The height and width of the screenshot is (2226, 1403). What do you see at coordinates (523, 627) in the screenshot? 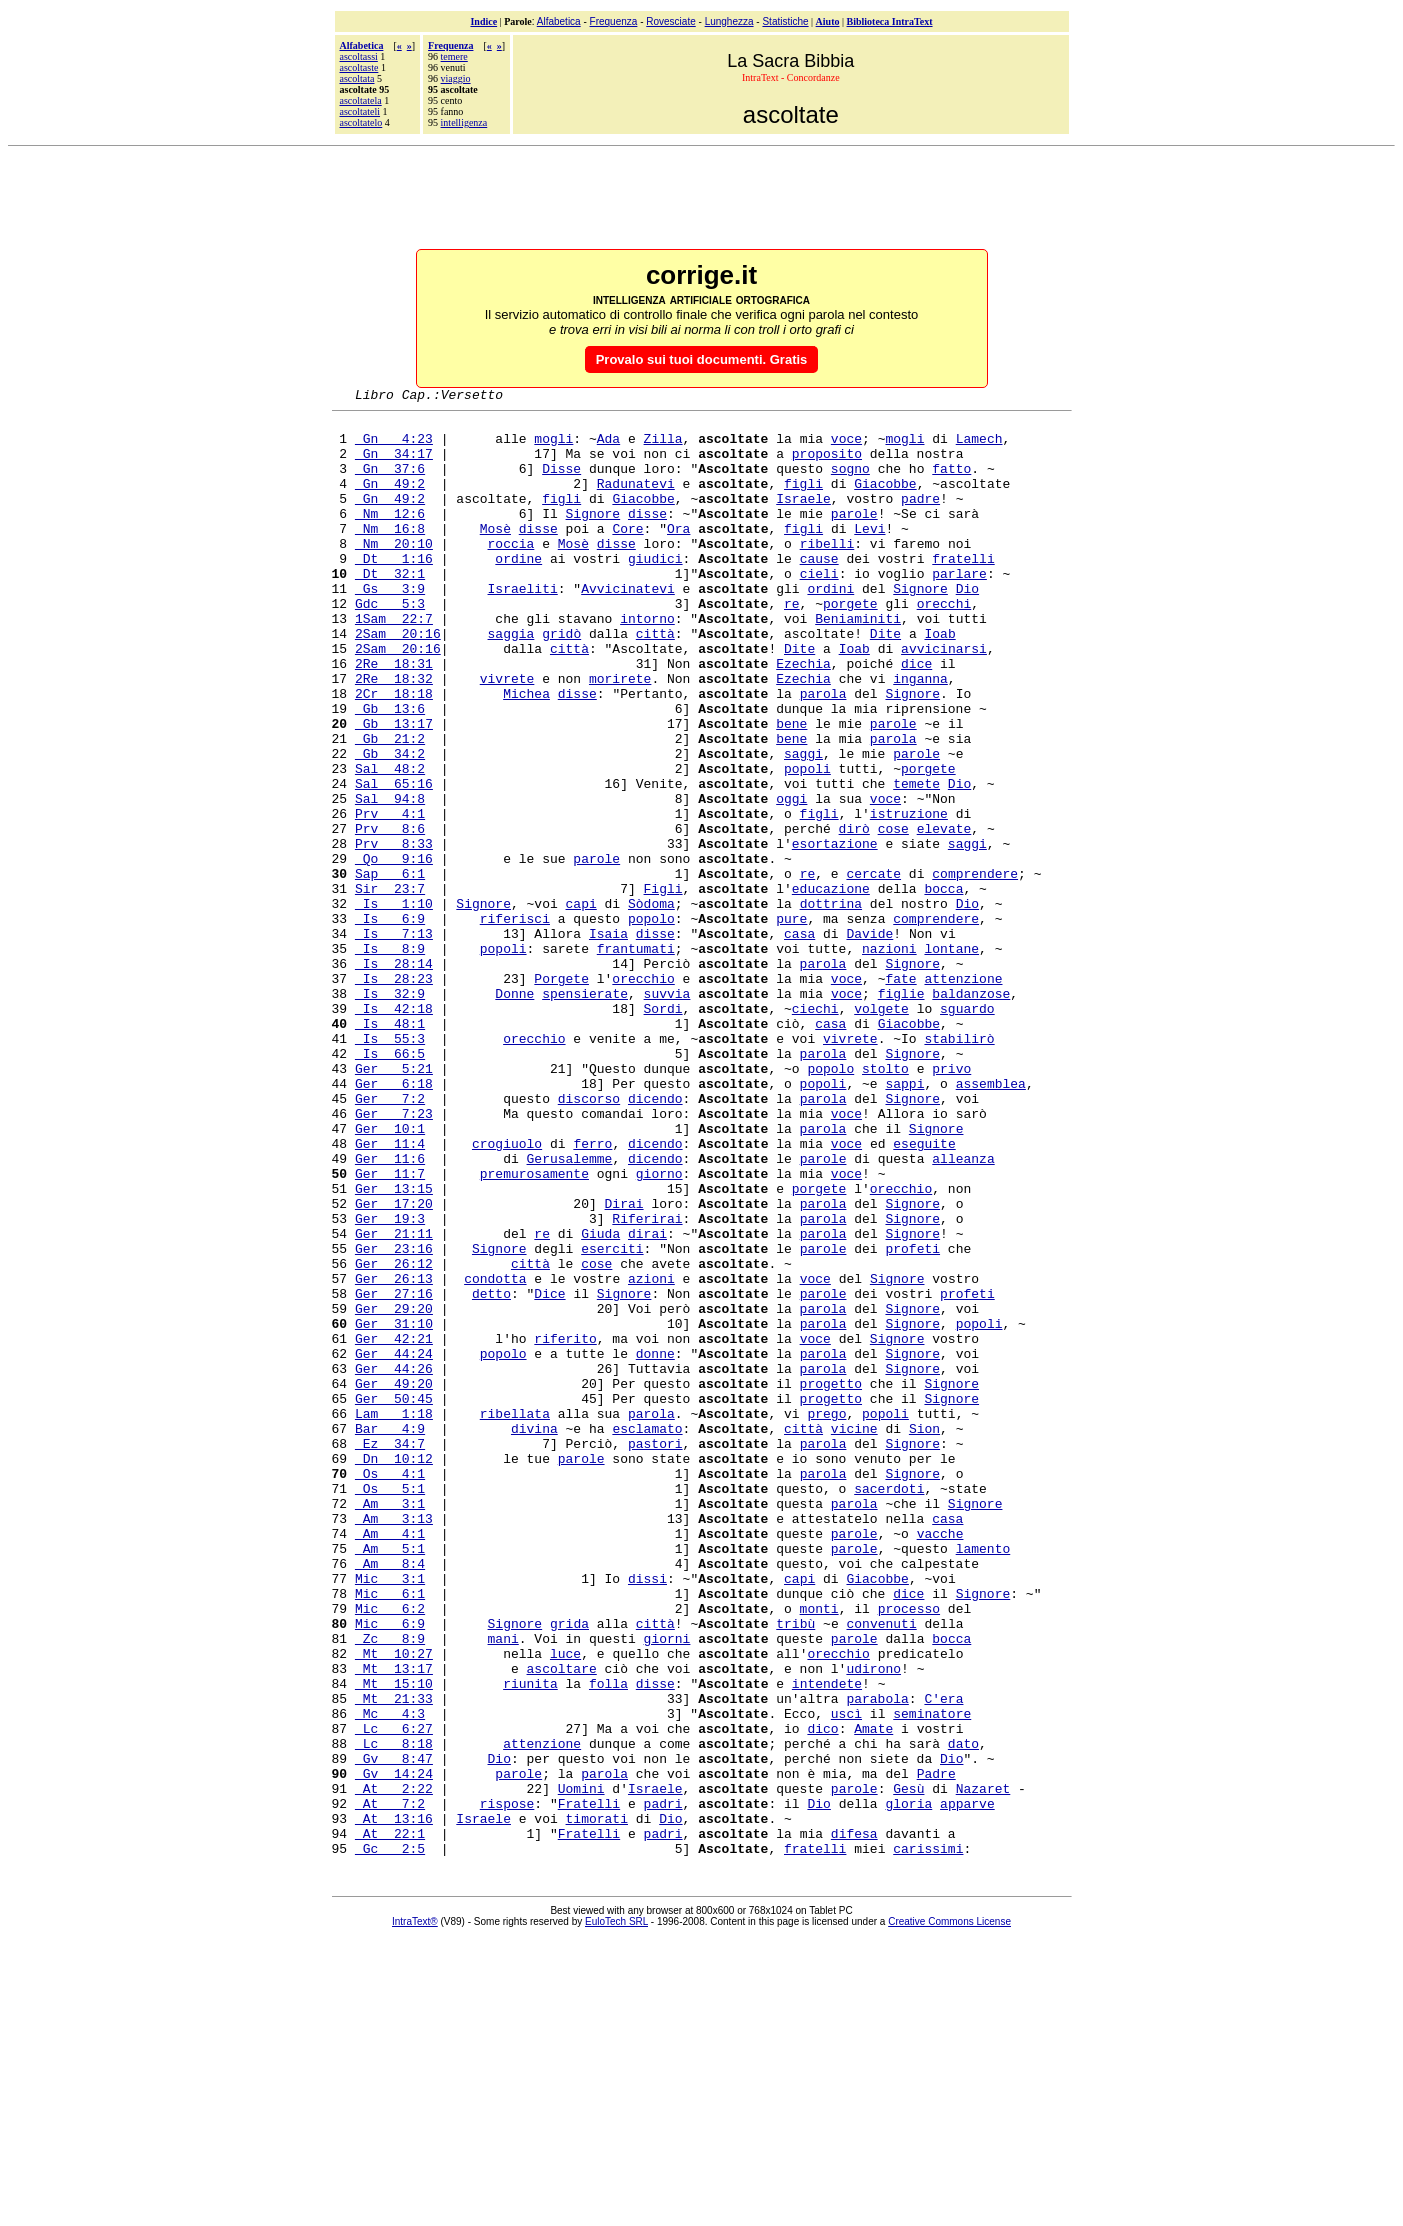
I see `Israeliti` at bounding box center [523, 627].